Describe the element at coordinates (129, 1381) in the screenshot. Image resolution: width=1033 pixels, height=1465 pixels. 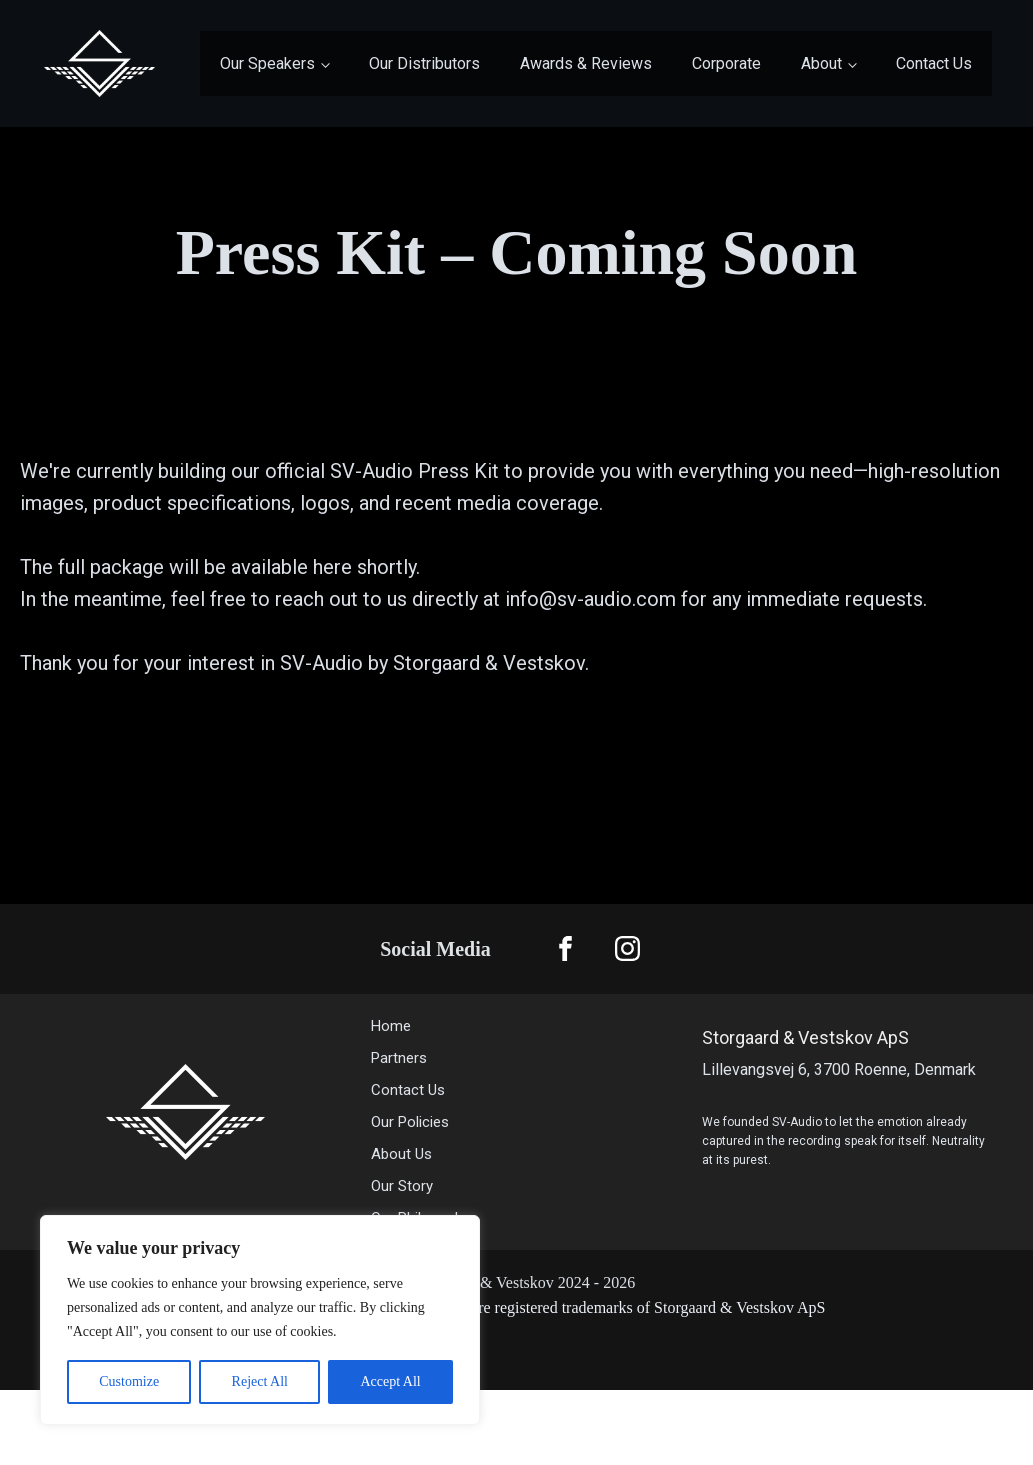
I see `Customize` at that location.